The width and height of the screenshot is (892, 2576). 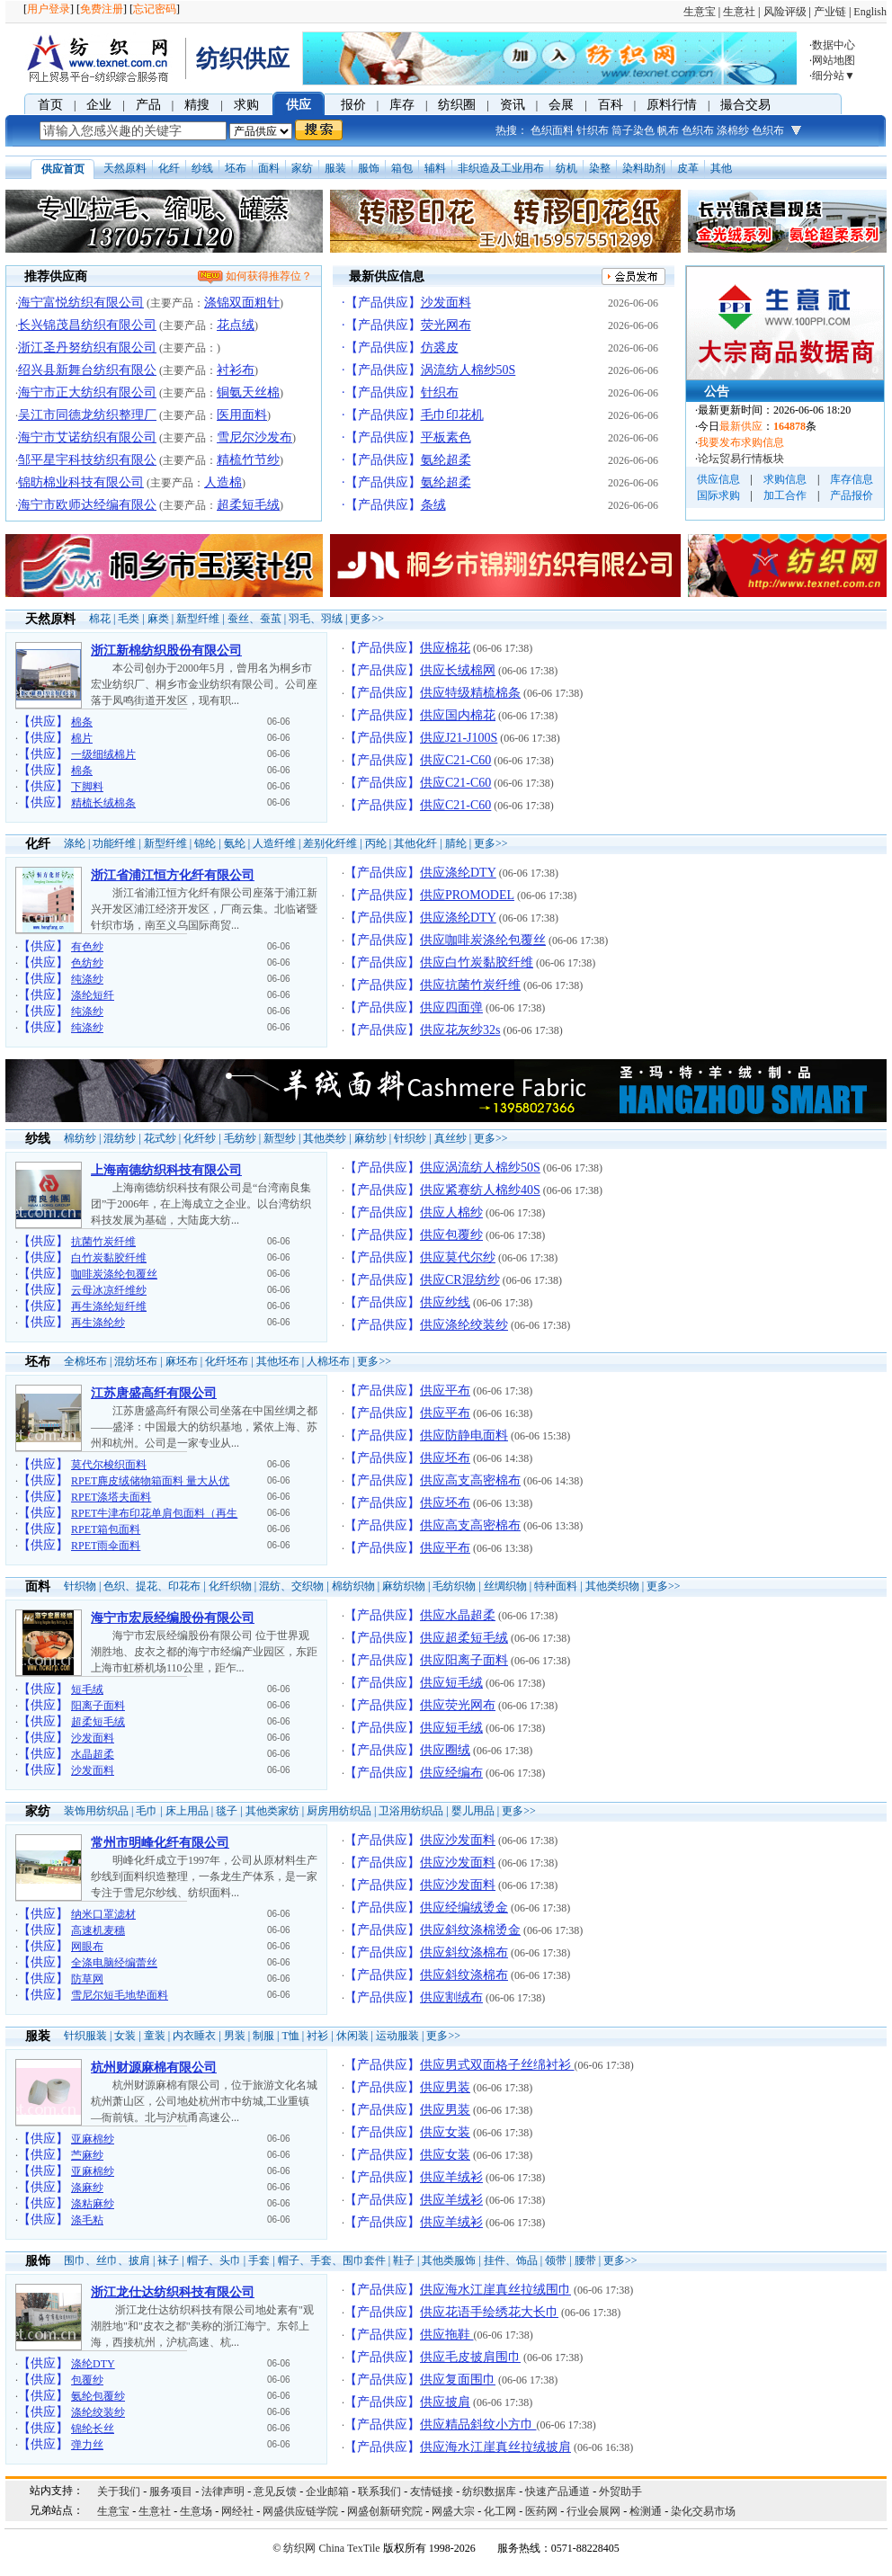 I want to click on 莫代尔梭织面料, so click(x=109, y=1464).